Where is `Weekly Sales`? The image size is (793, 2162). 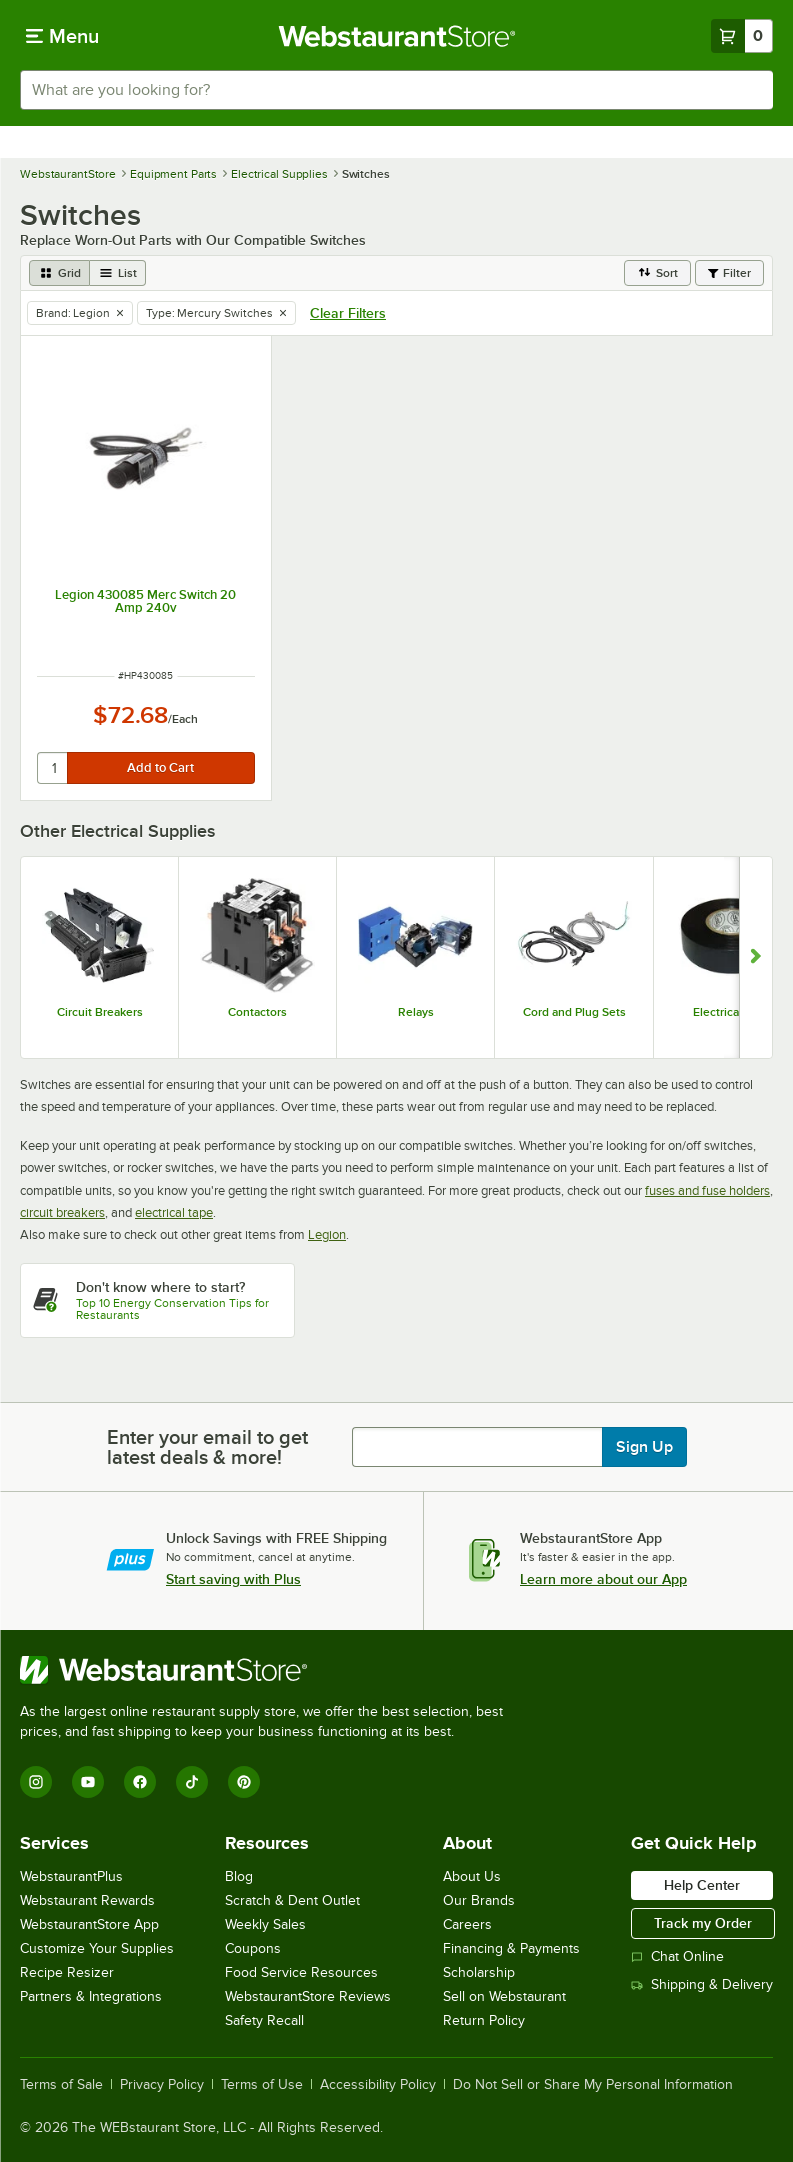 Weekly Sales is located at coordinates (265, 1924).